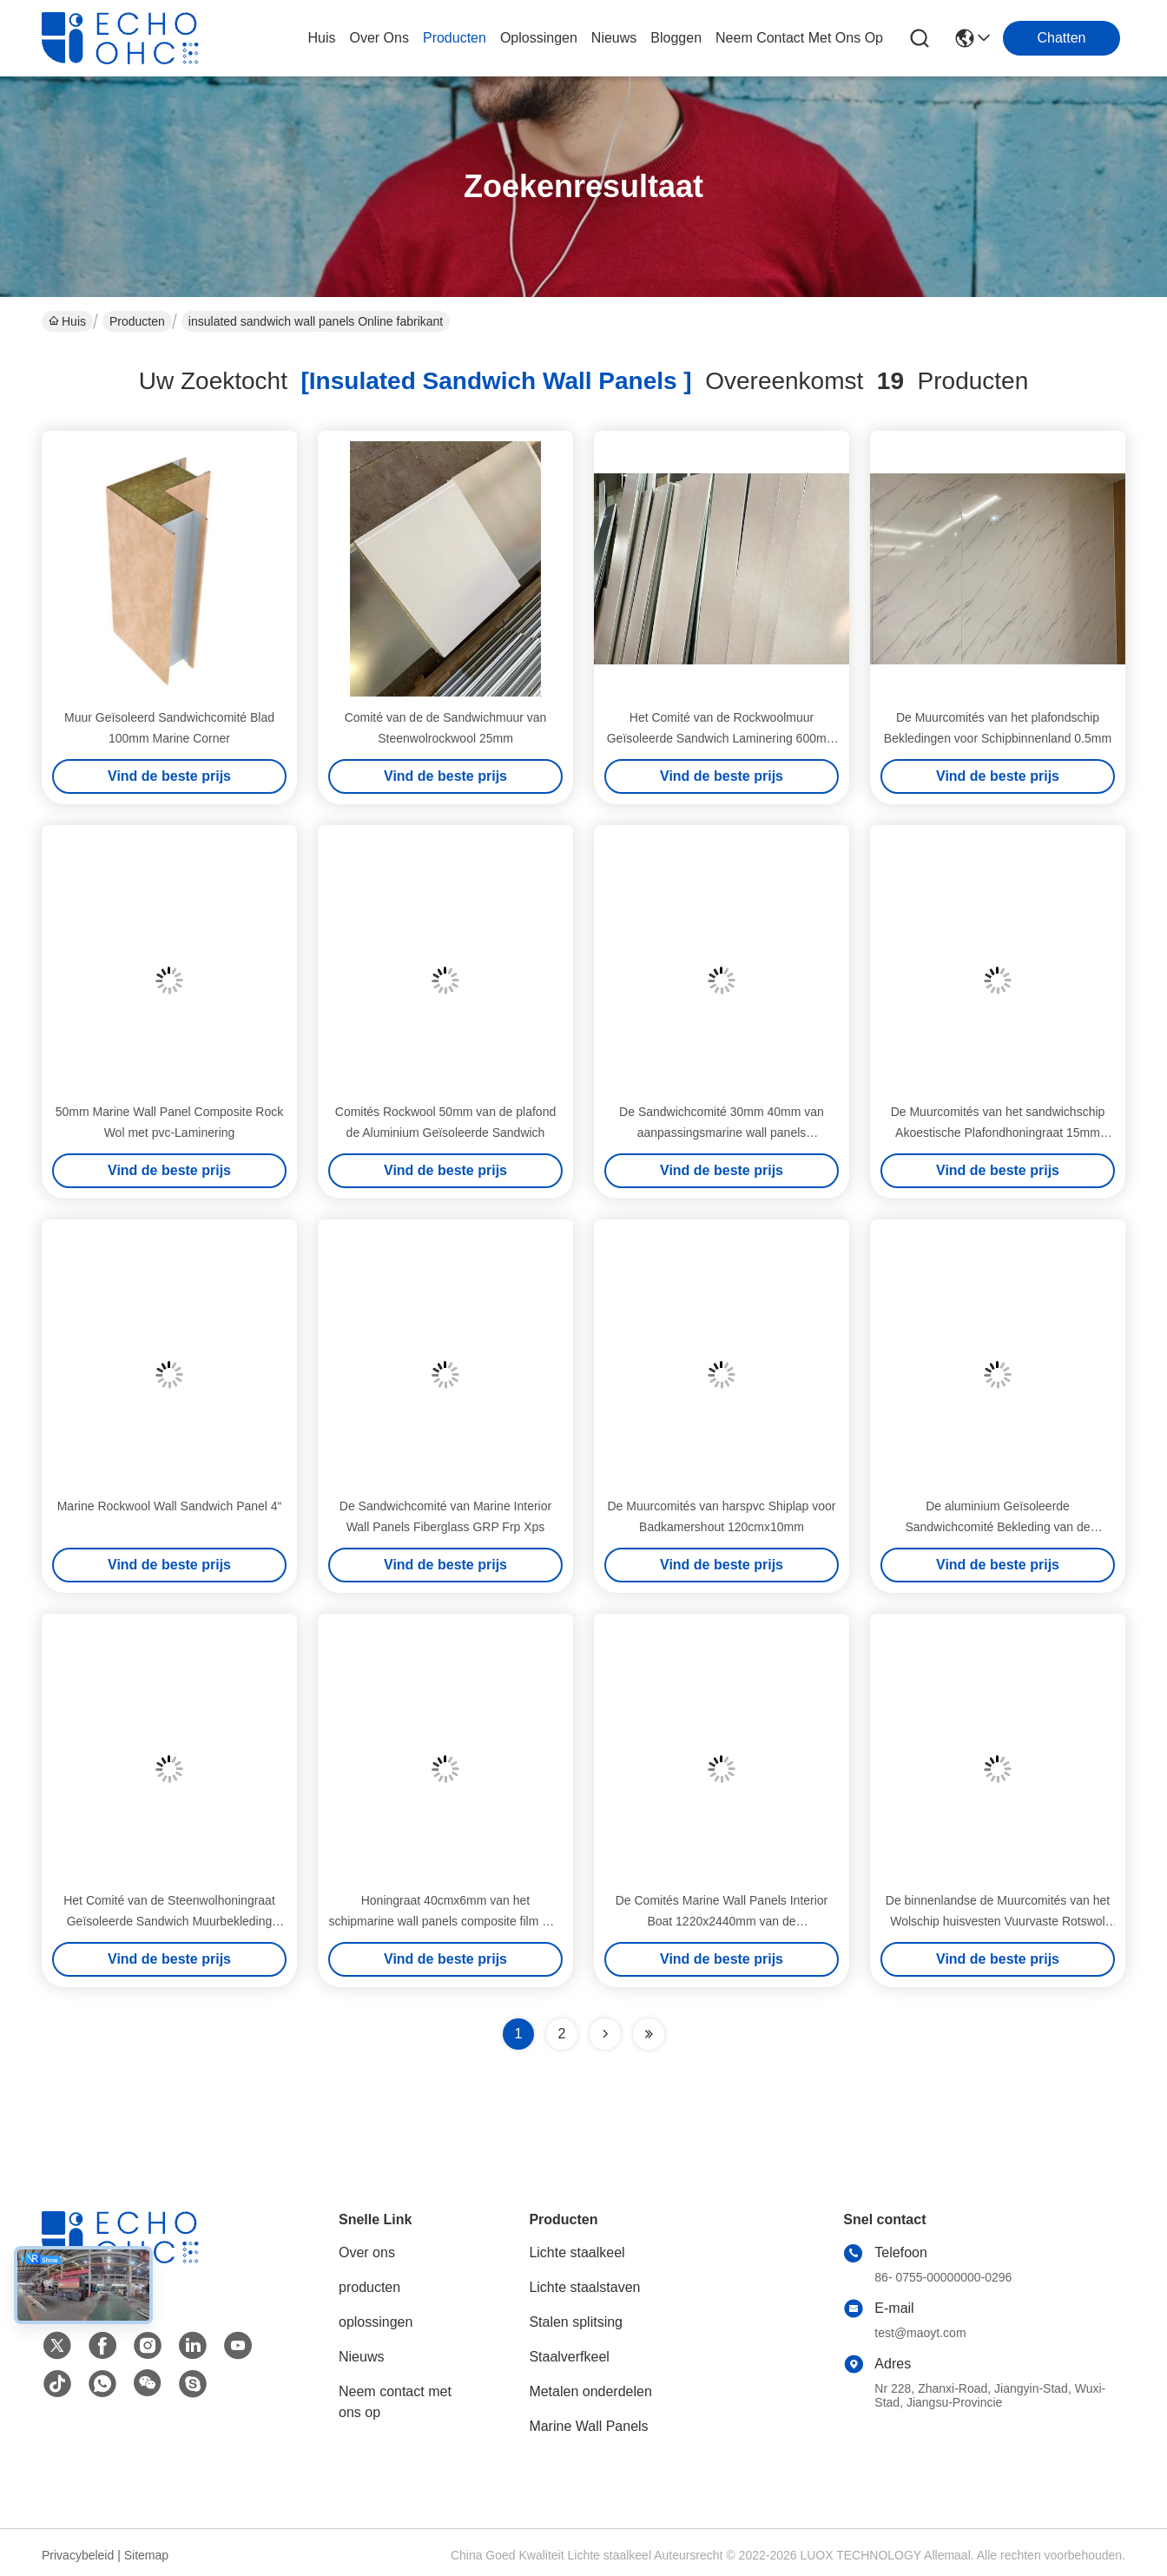 Image resolution: width=1167 pixels, height=2576 pixels. I want to click on Marine Rockwool Wall Sandwich Panel 4“, so click(169, 1506).